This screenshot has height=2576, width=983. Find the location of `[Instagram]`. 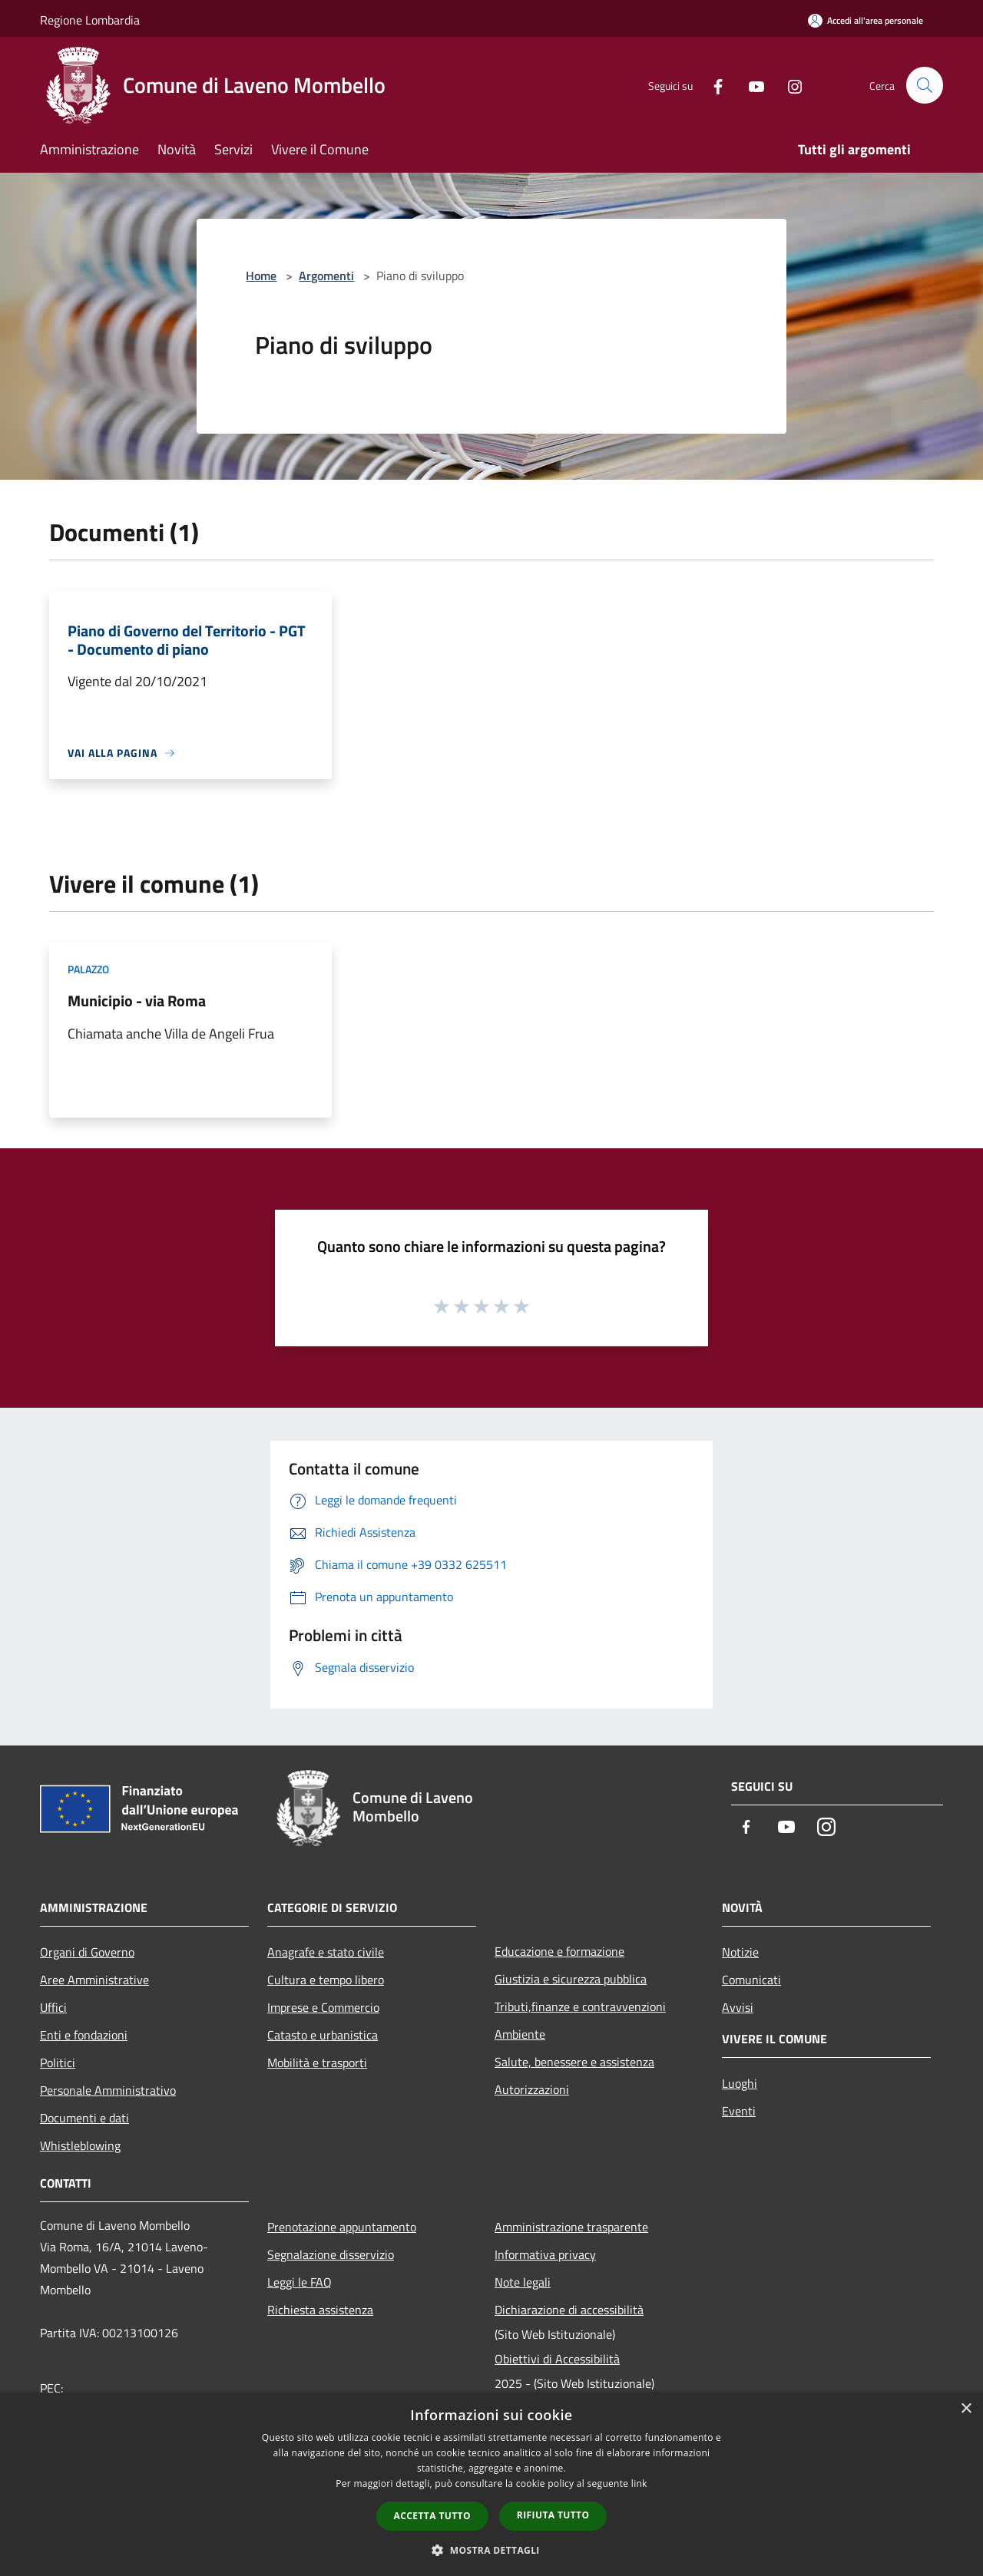

[Instagram] is located at coordinates (788, 84).